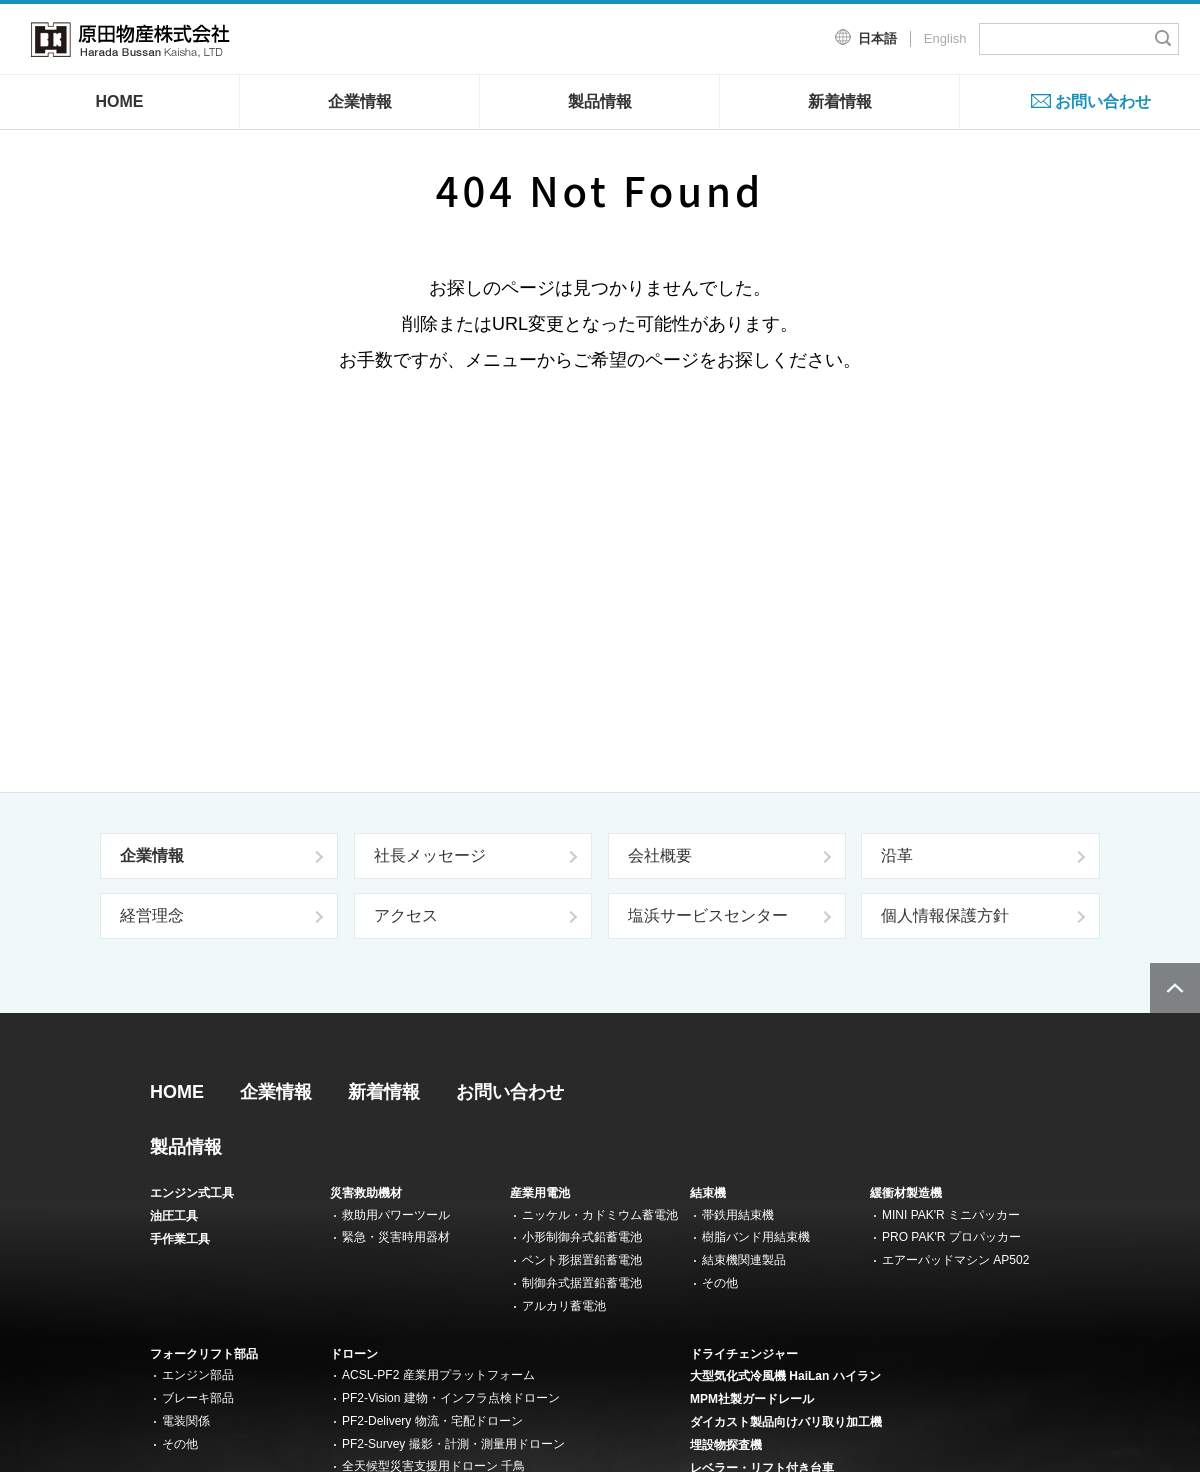 The height and width of the screenshot is (1472, 1200). I want to click on ACSL-PF2 産業用プラットフォーム, so click(438, 1375).